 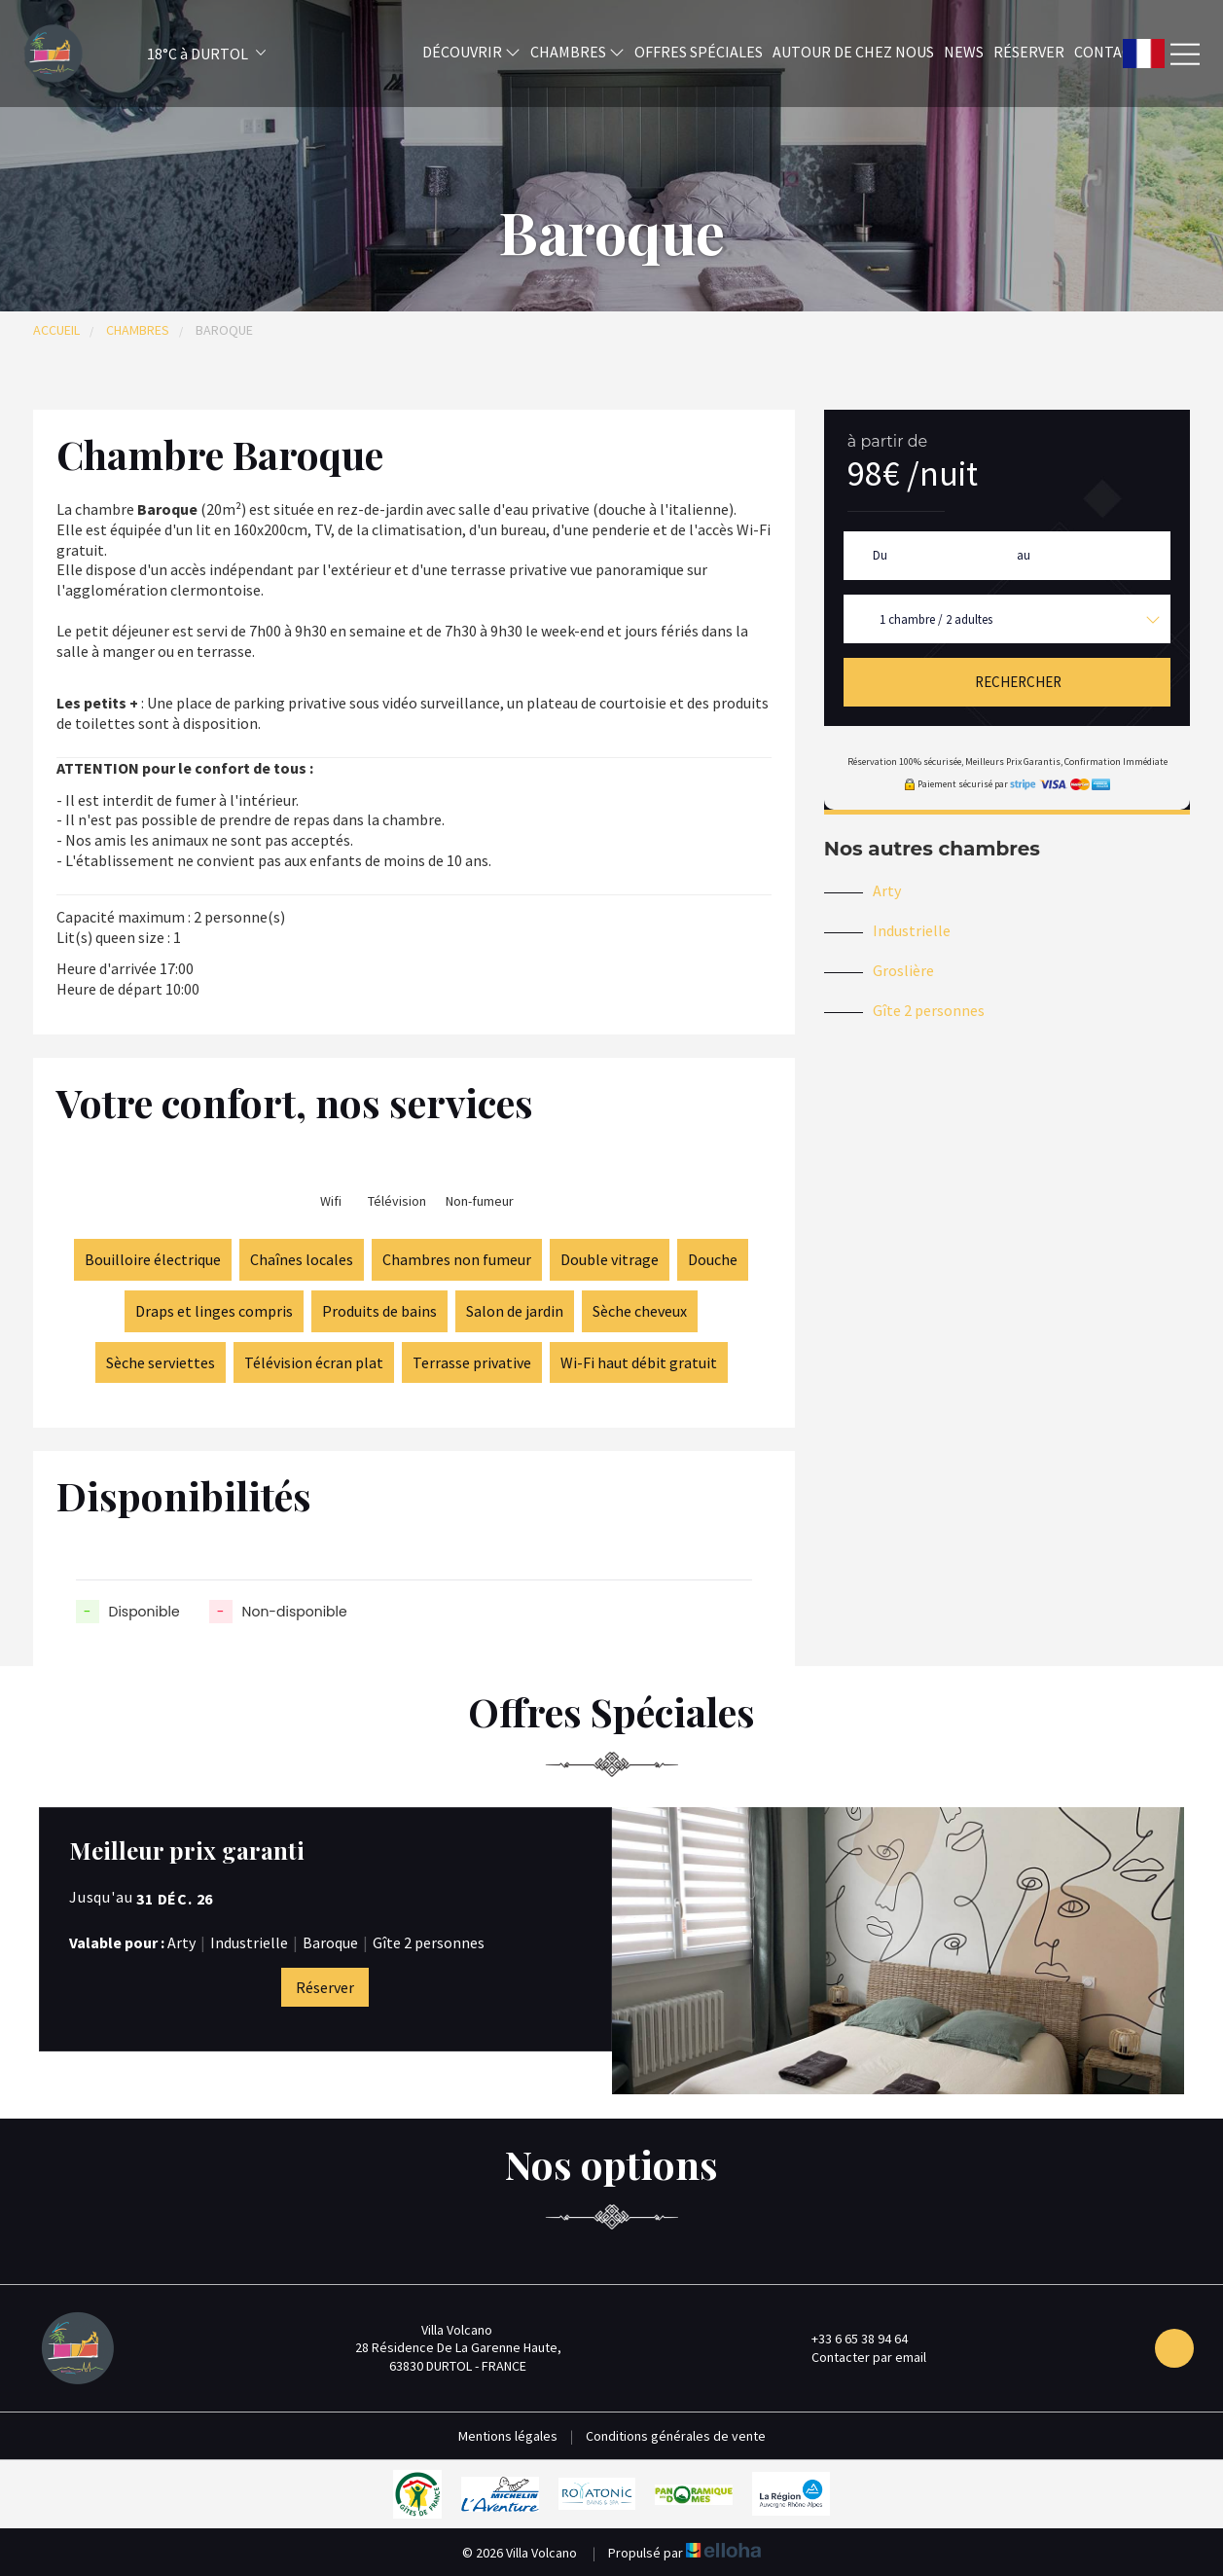 I want to click on Mentions légales, so click(x=508, y=2436).